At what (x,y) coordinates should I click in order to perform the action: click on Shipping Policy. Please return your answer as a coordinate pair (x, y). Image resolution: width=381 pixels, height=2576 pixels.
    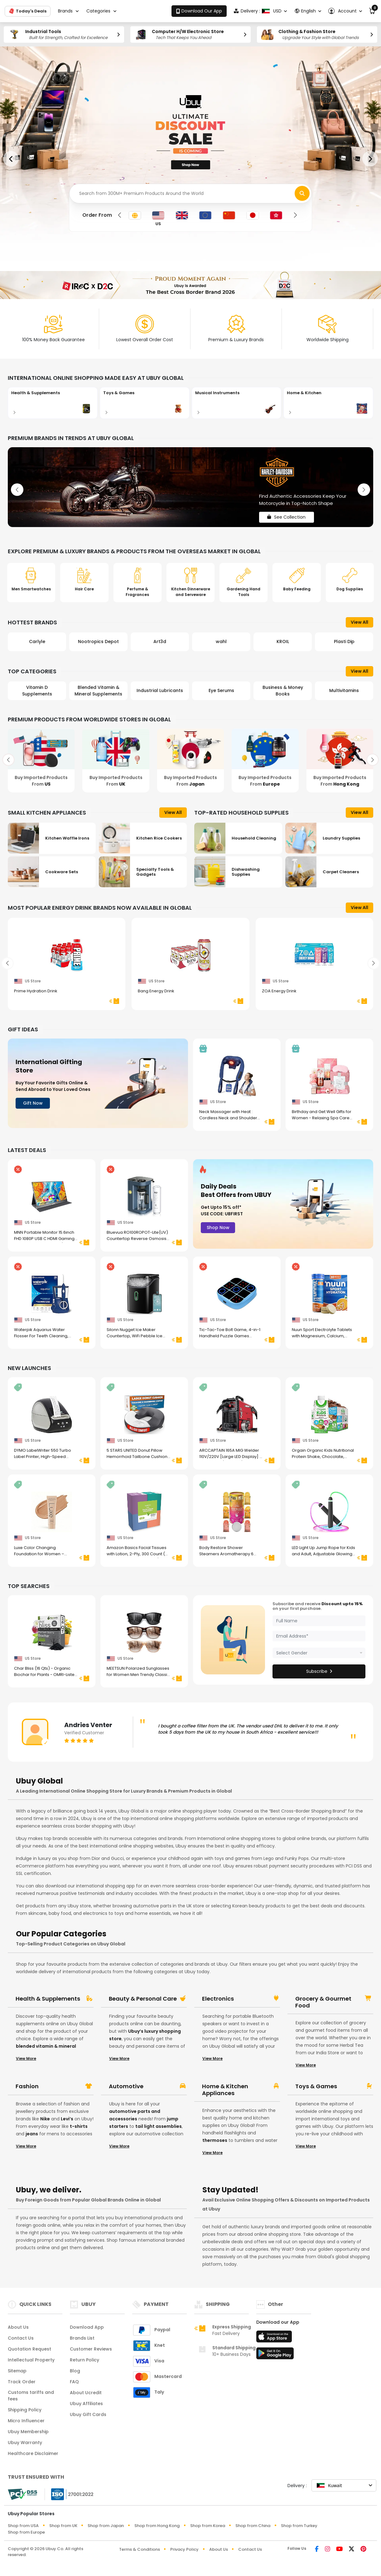
    Looking at the image, I should click on (24, 2410).